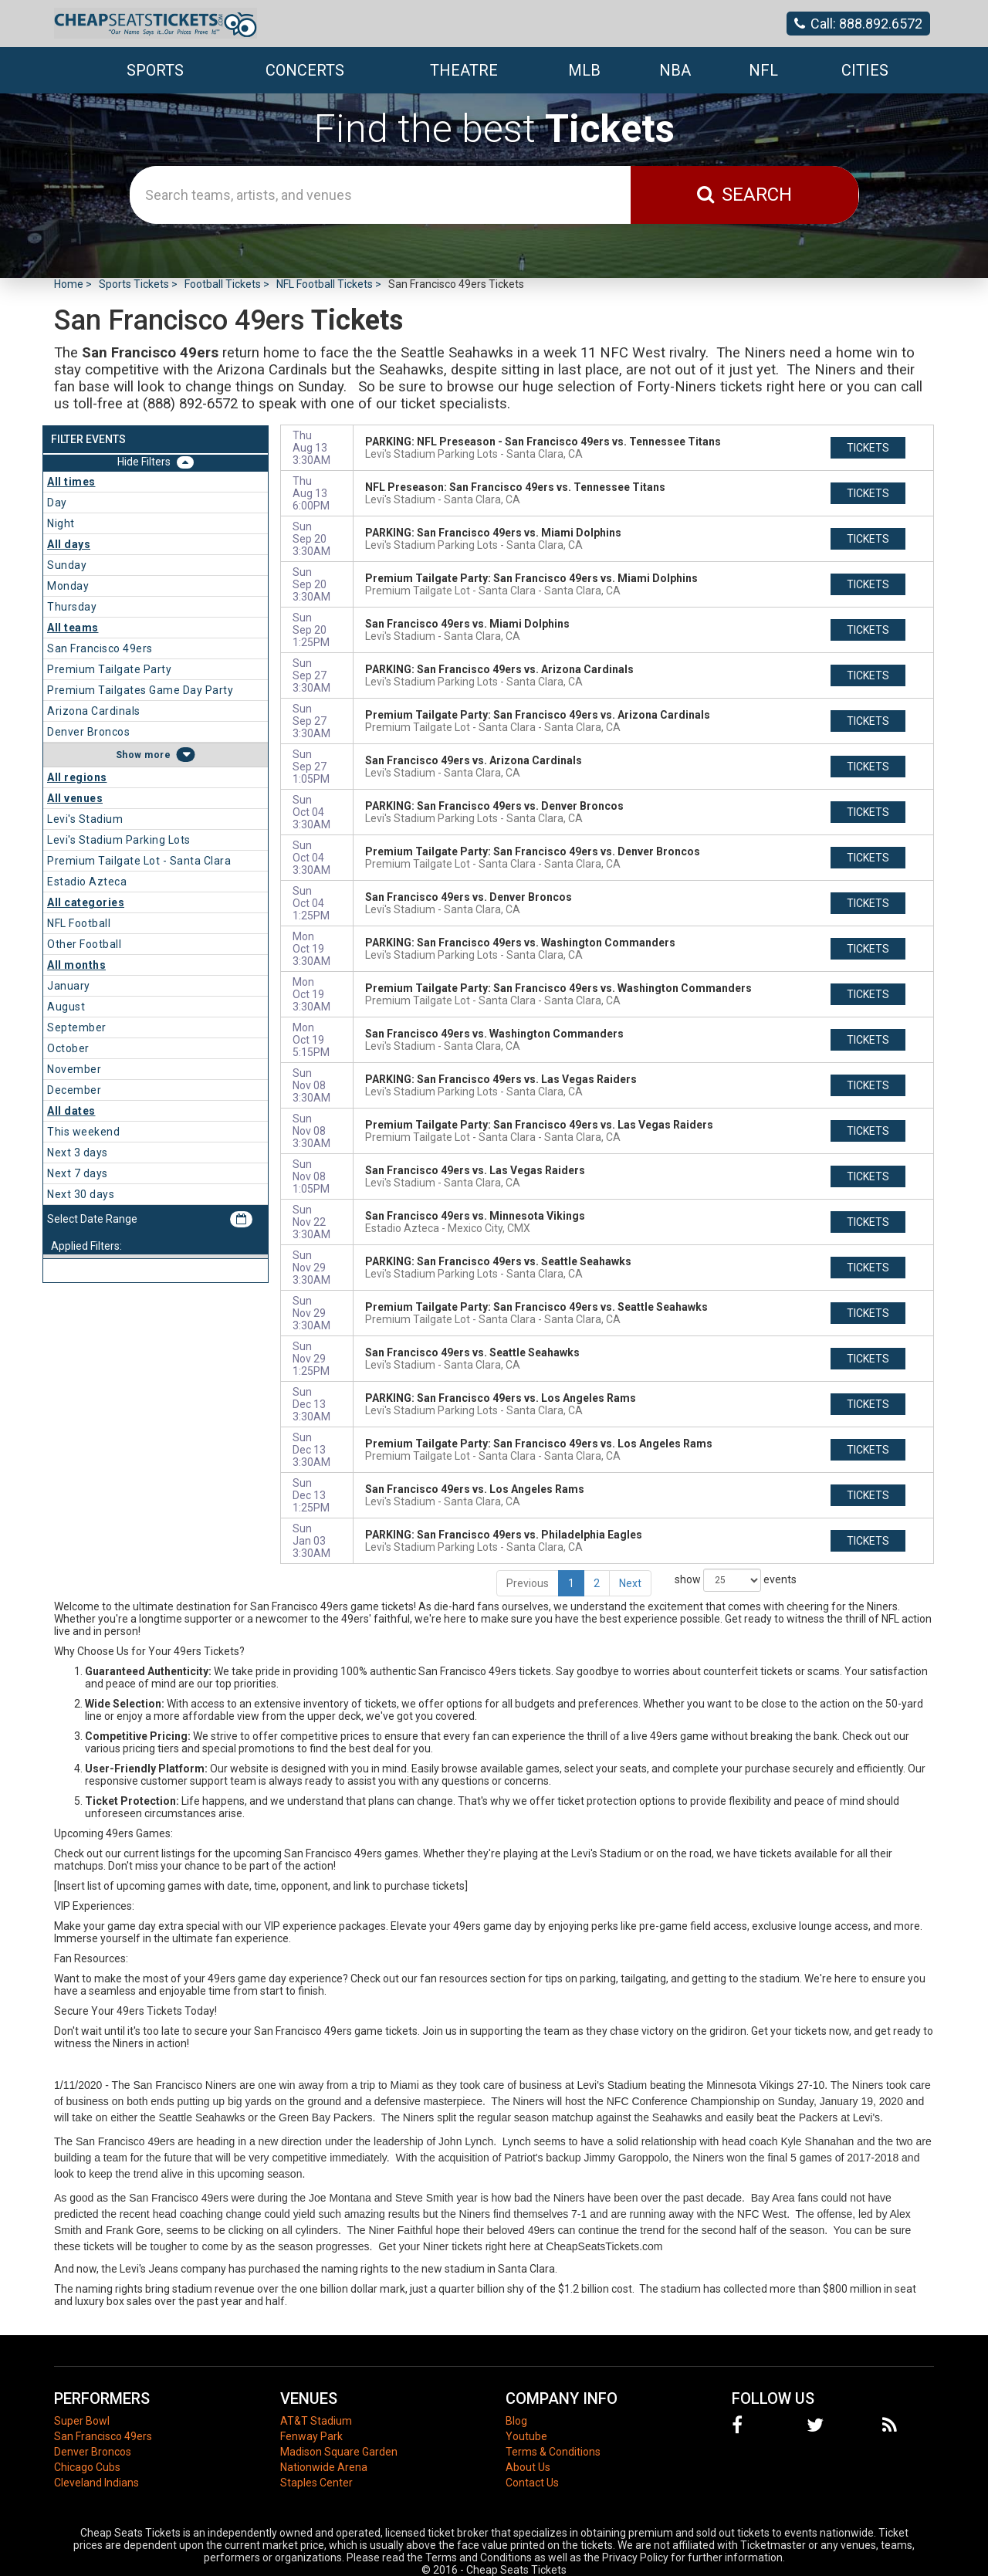 The height and width of the screenshot is (2576, 988). I want to click on Monday, so click(68, 586).